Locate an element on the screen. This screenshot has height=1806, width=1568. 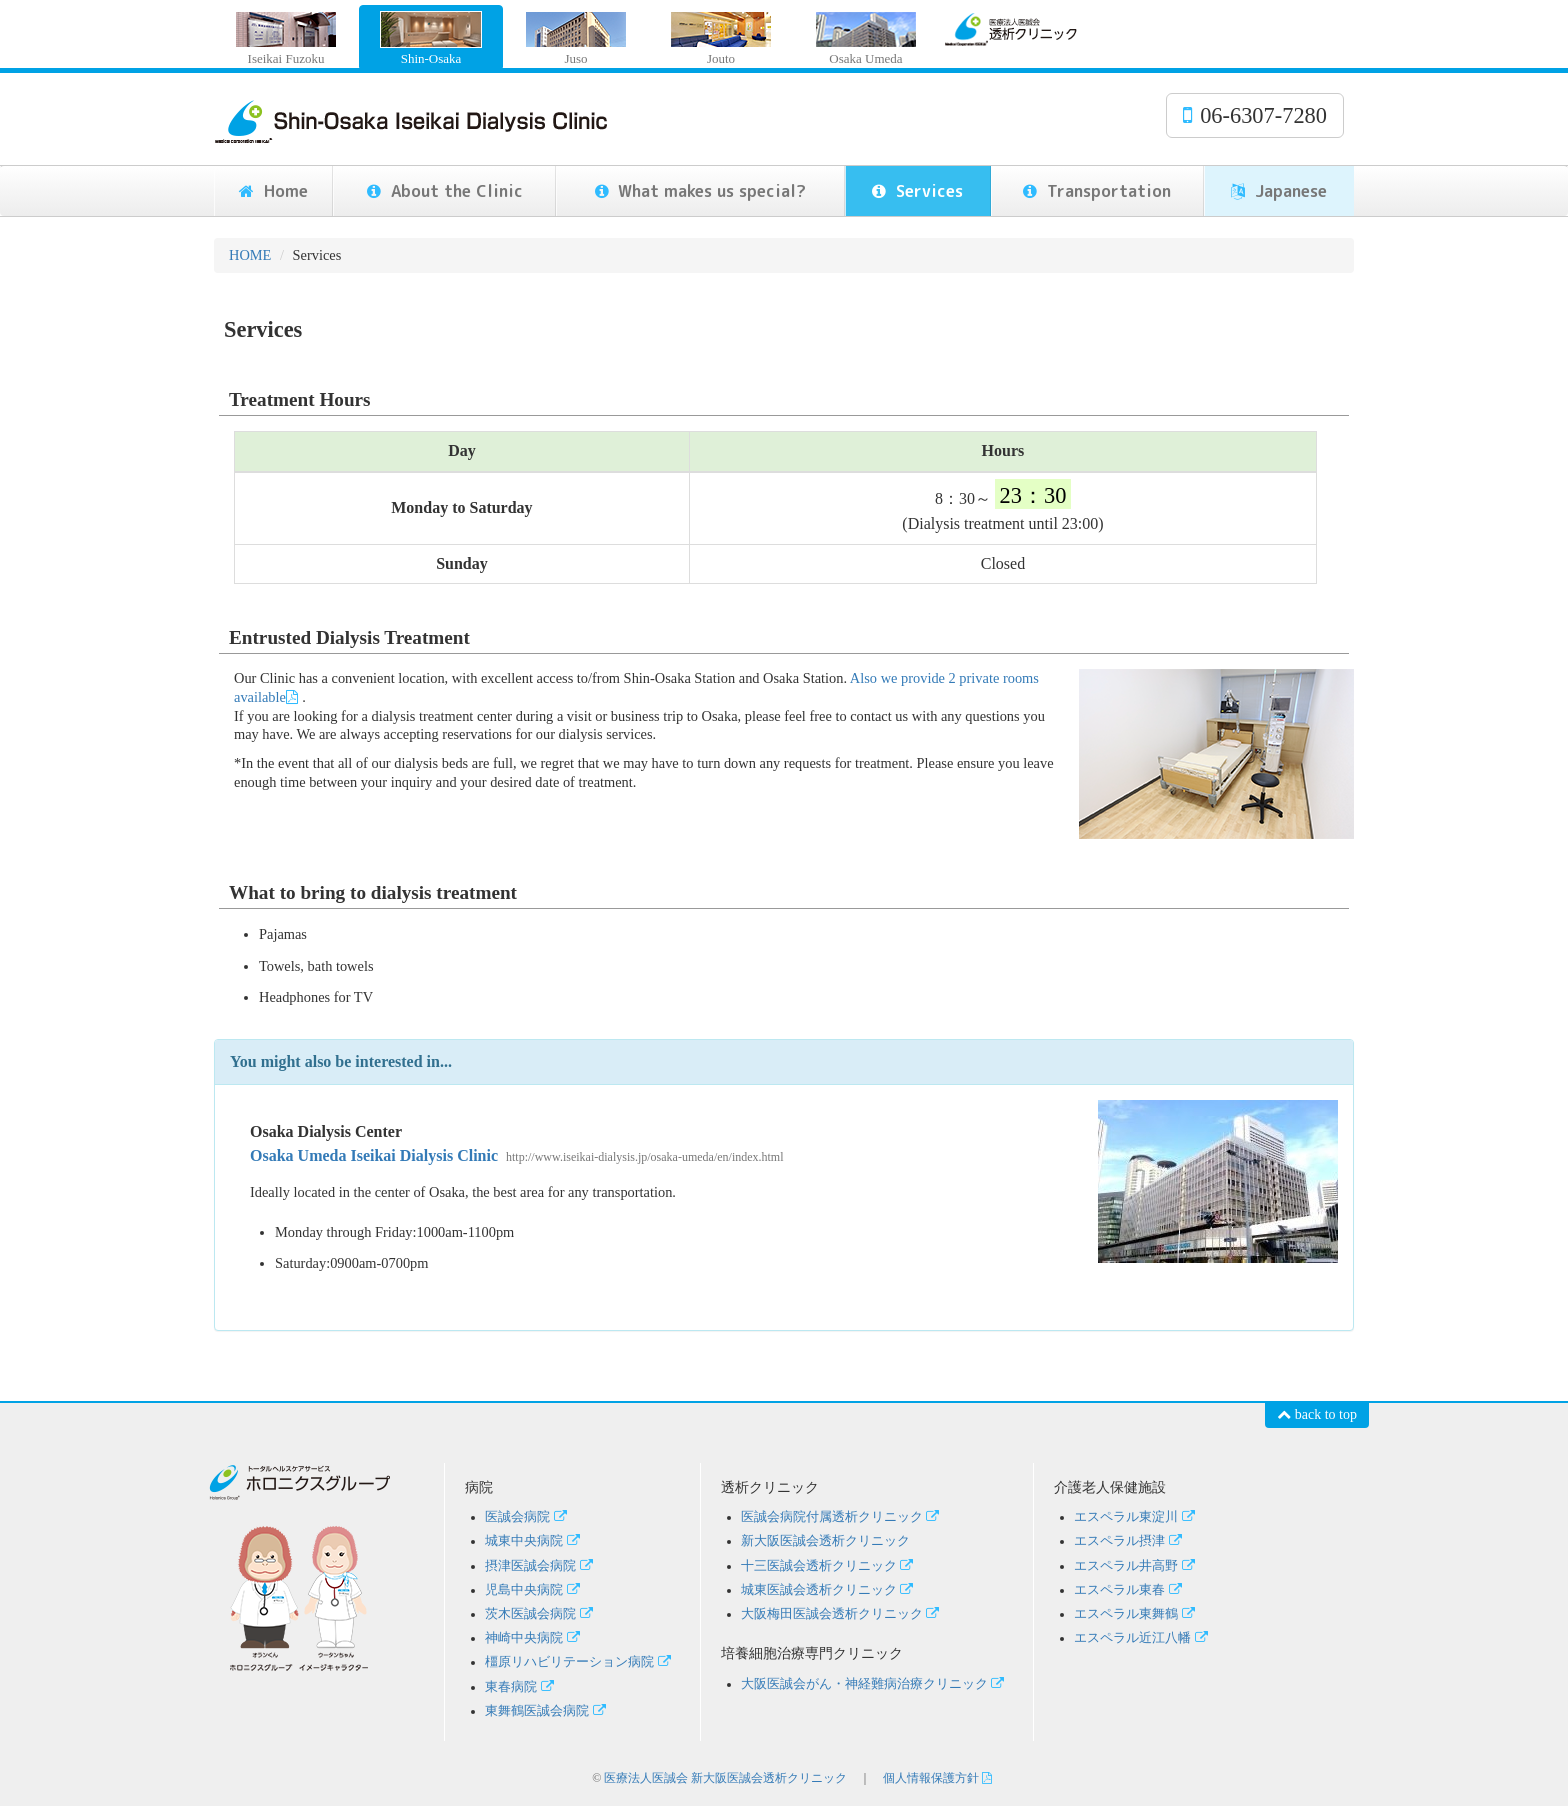
城東中央病院 is located at coordinates (534, 1541).